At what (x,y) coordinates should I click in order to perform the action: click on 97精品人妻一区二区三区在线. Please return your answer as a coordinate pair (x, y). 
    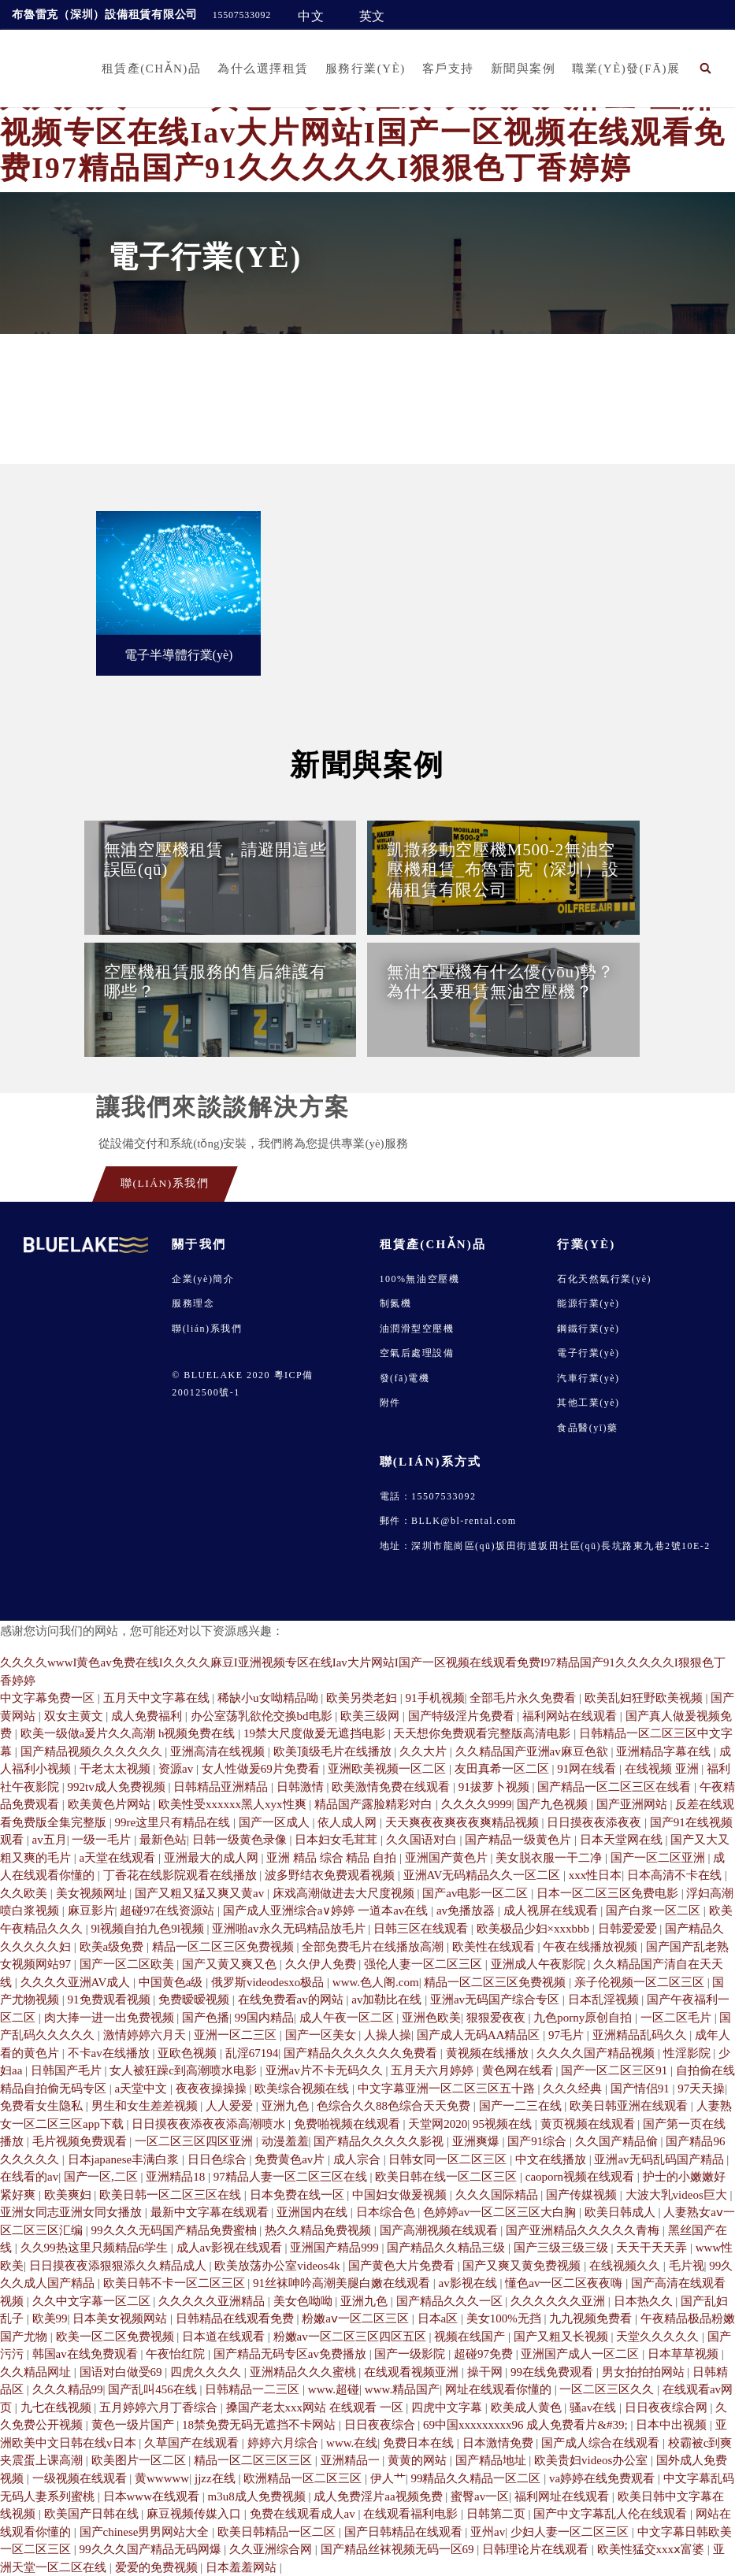
    Looking at the image, I should click on (291, 2176).